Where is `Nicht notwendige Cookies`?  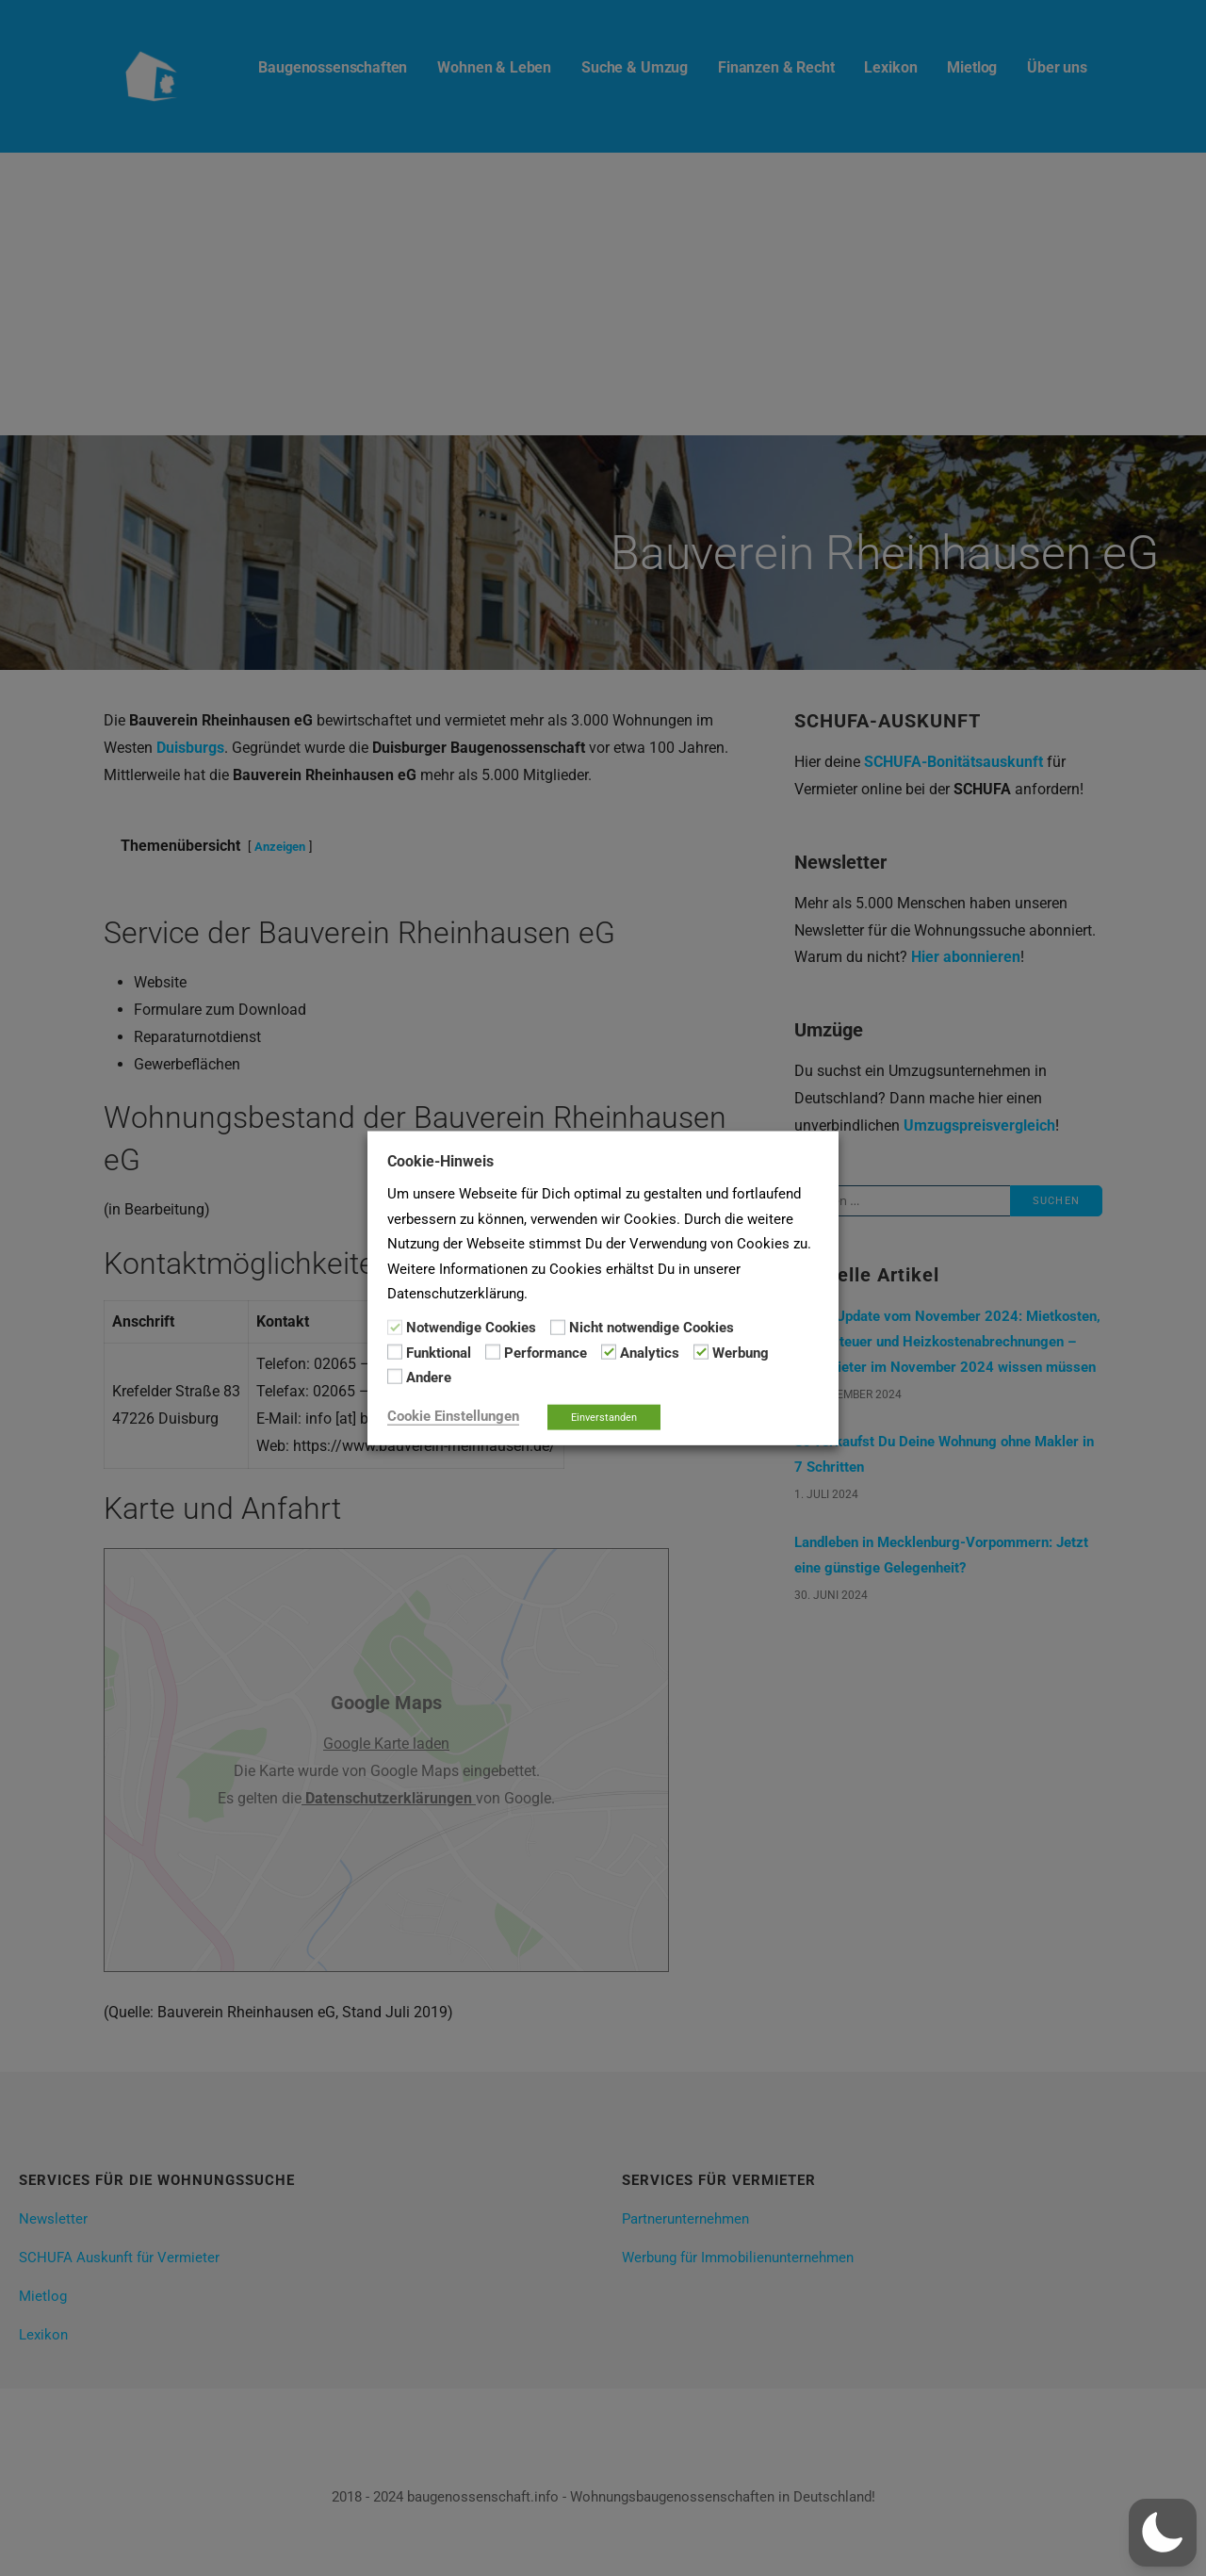
Nicht notwendige Cookies is located at coordinates (651, 1327).